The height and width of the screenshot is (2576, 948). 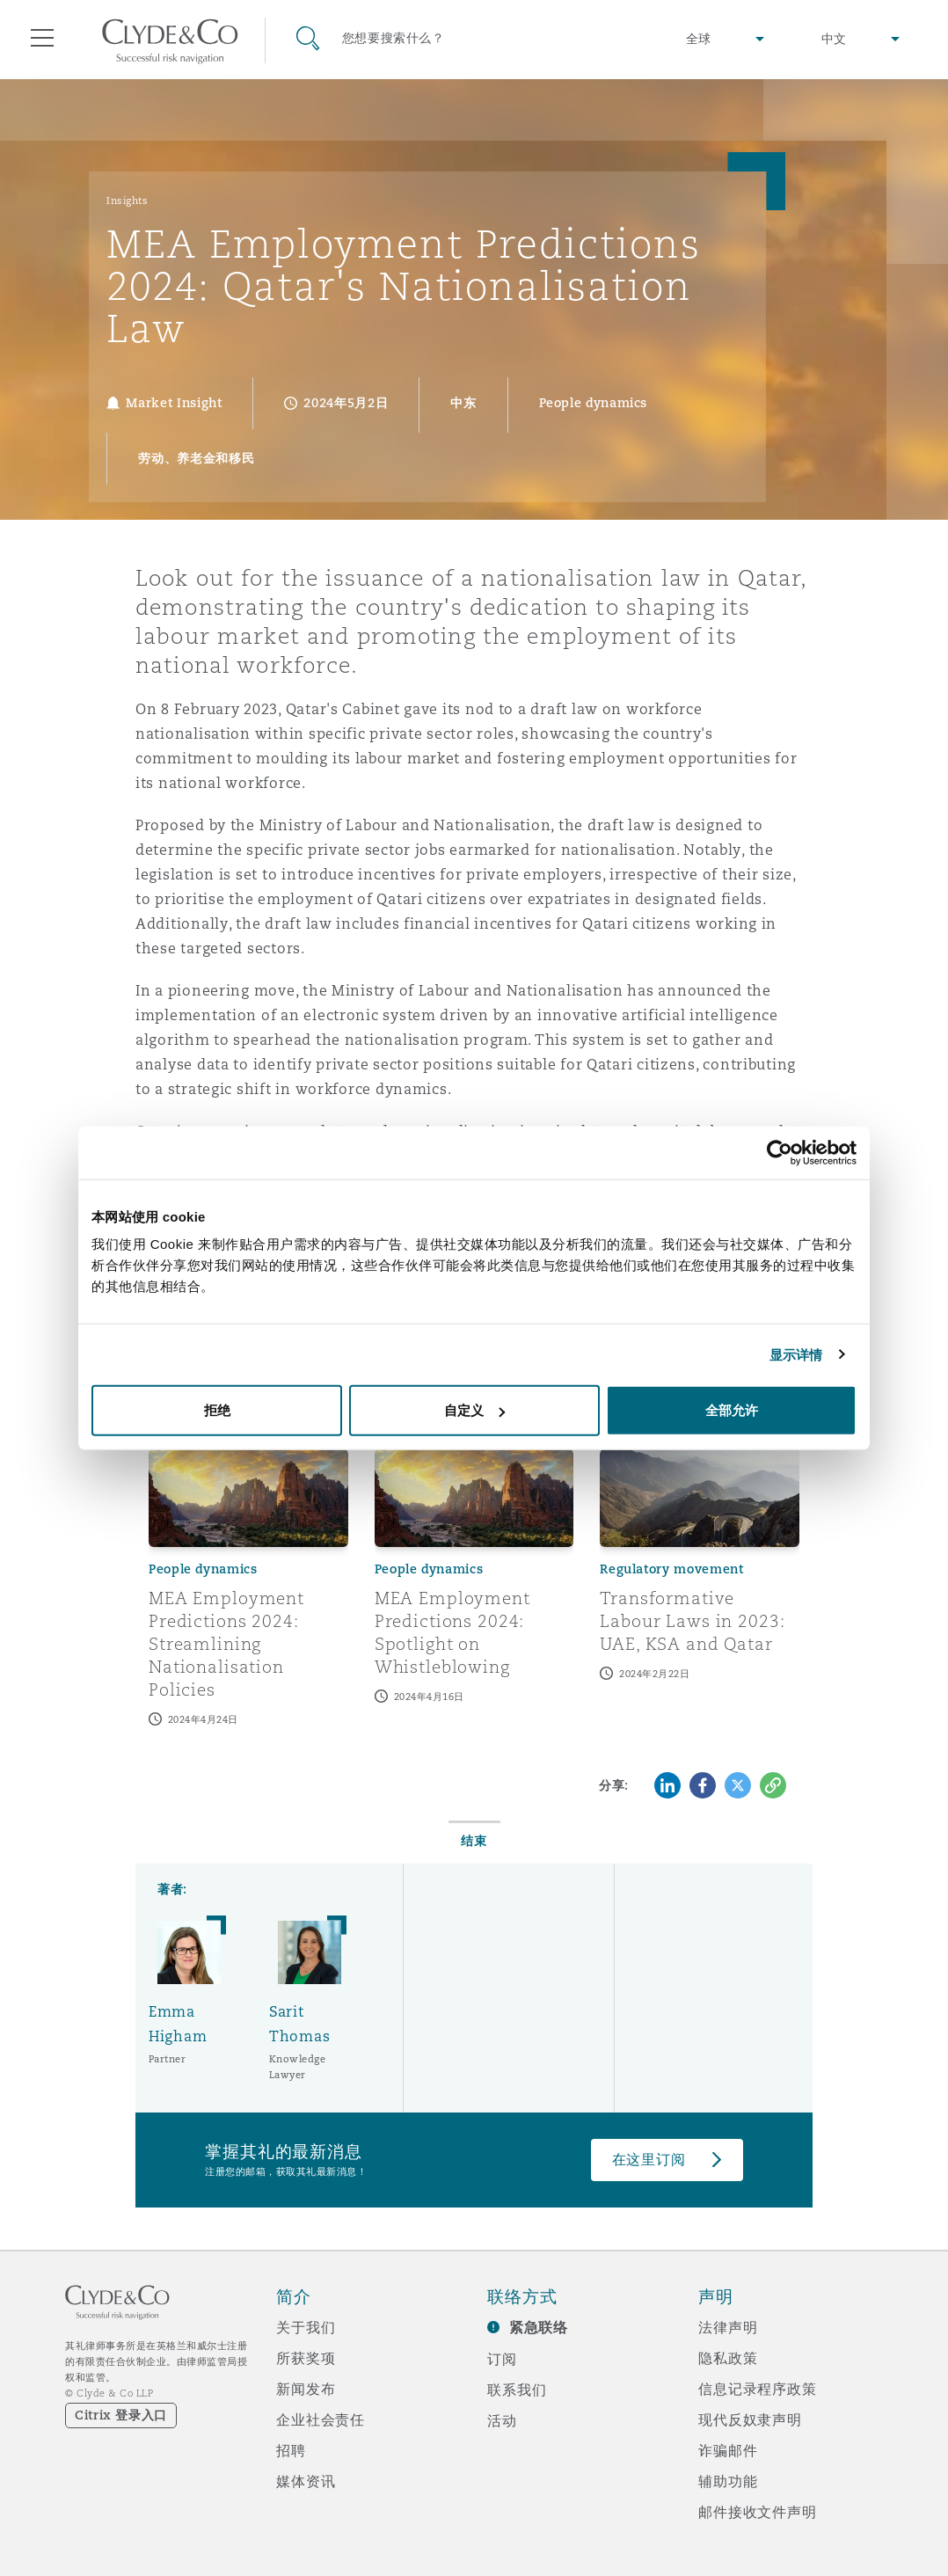 What do you see at coordinates (305, 2358) in the screenshot?
I see `所获奖项` at bounding box center [305, 2358].